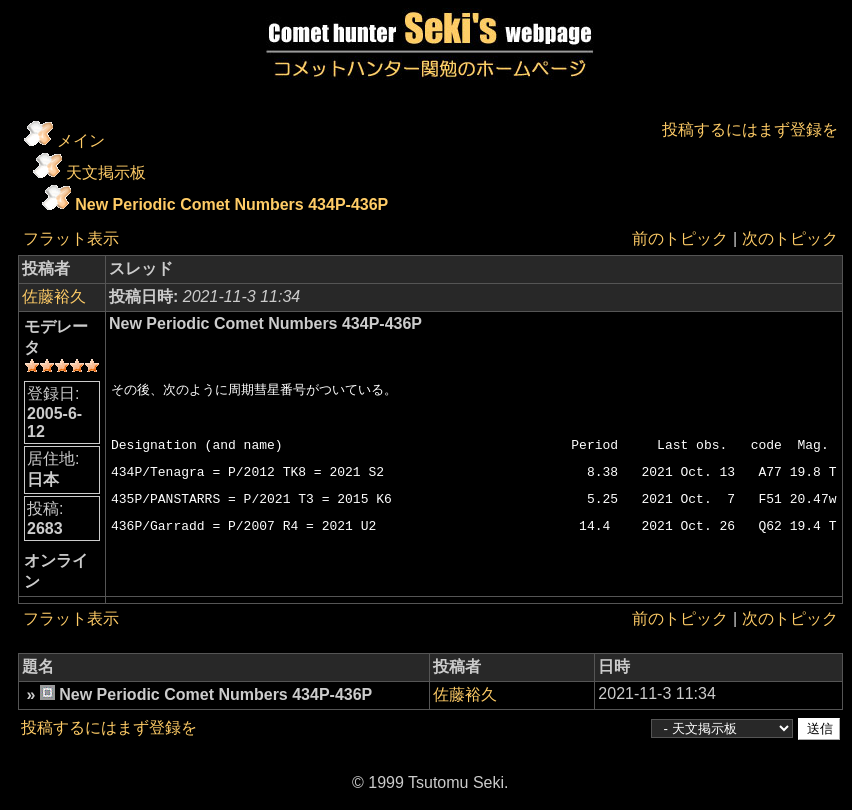  What do you see at coordinates (789, 238) in the screenshot?
I see `次のトピック` at bounding box center [789, 238].